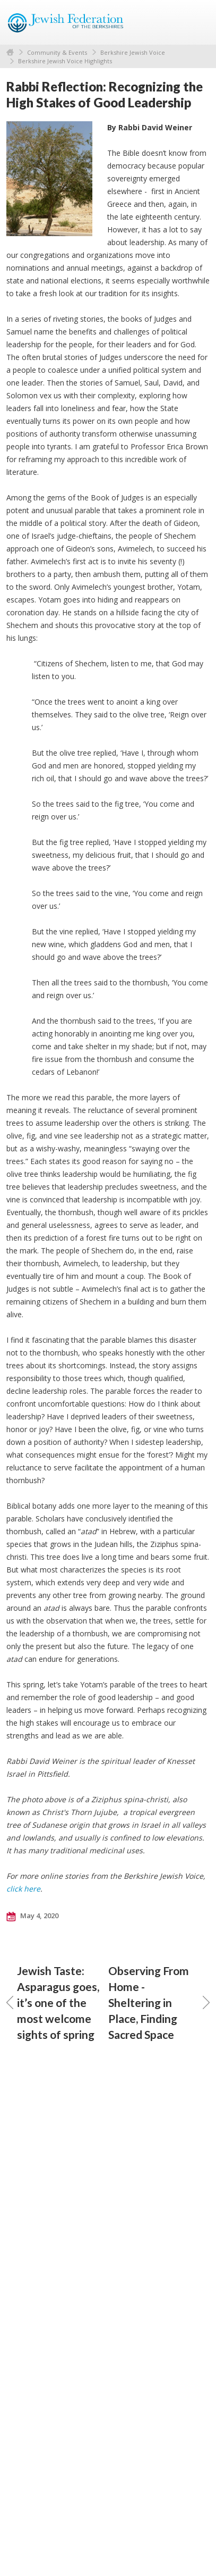 The image size is (216, 2576). I want to click on Home, so click(10, 52).